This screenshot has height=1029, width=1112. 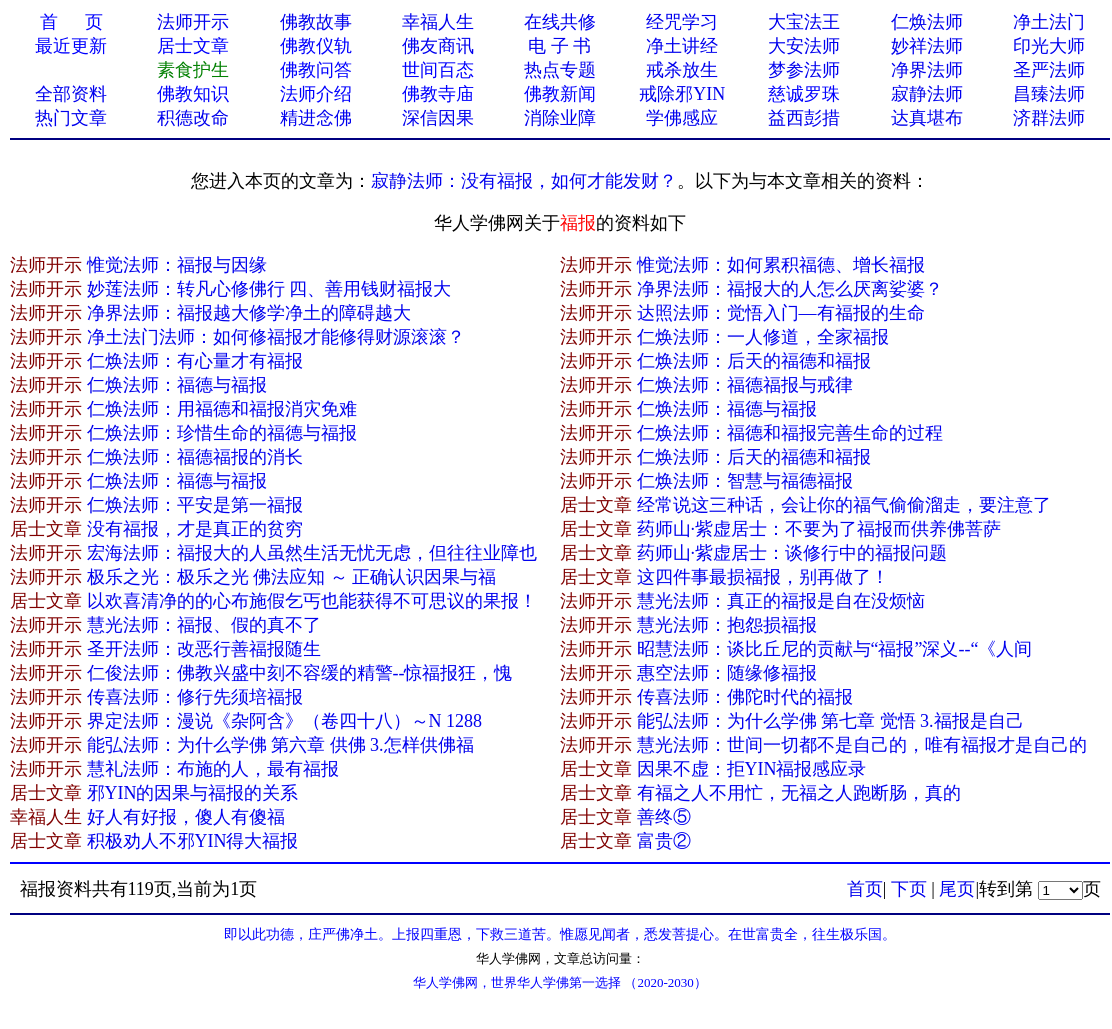 What do you see at coordinates (213, 769) in the screenshot?
I see `慧礼法师：布施的人，最有福报` at bounding box center [213, 769].